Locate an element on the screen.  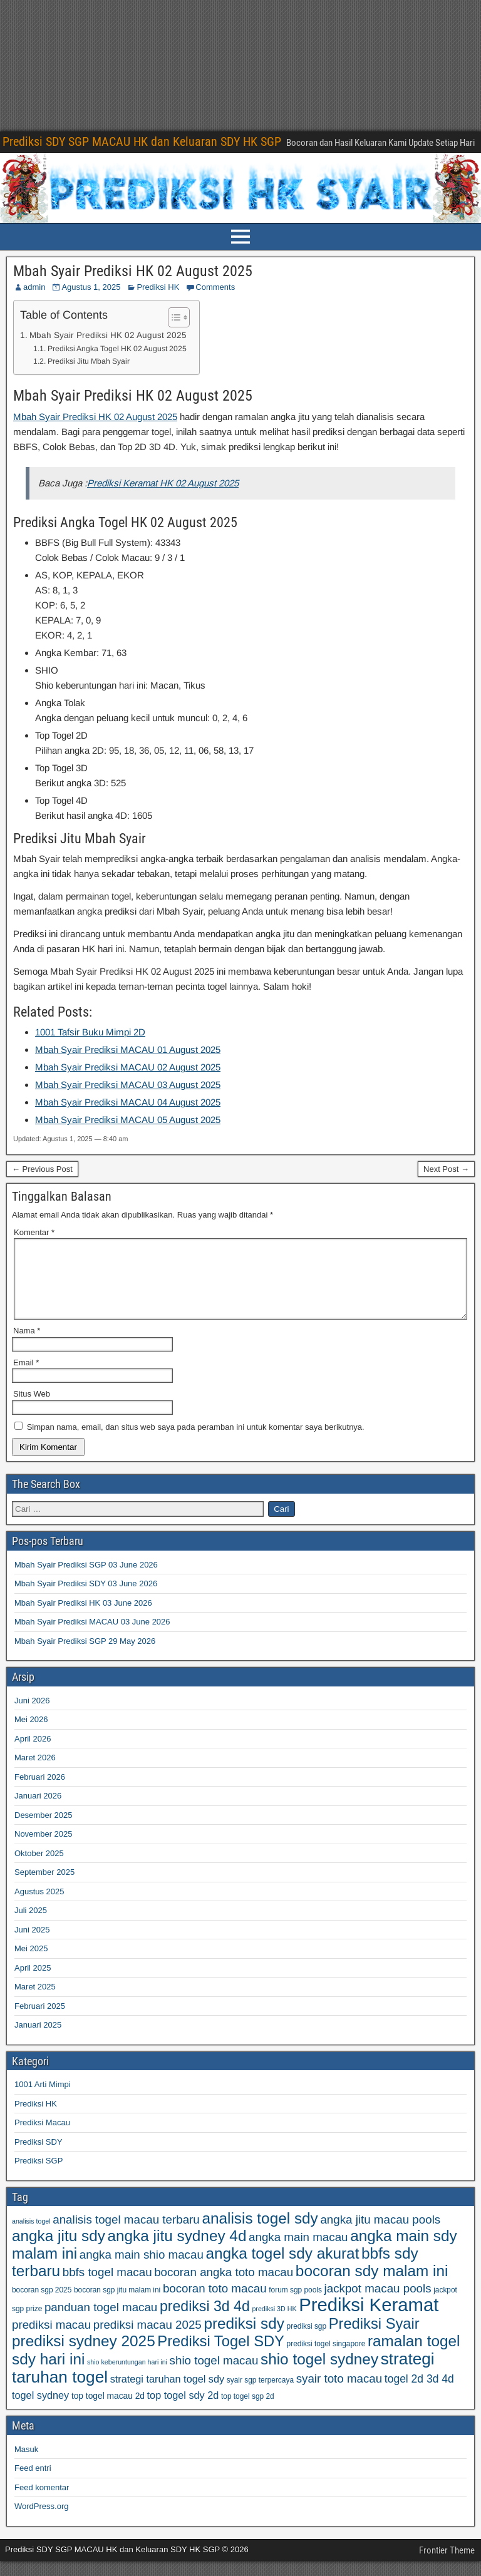
bocoran angka toto macau [bocoran angka toto macau (77 item)] is located at coordinates (223, 2287).